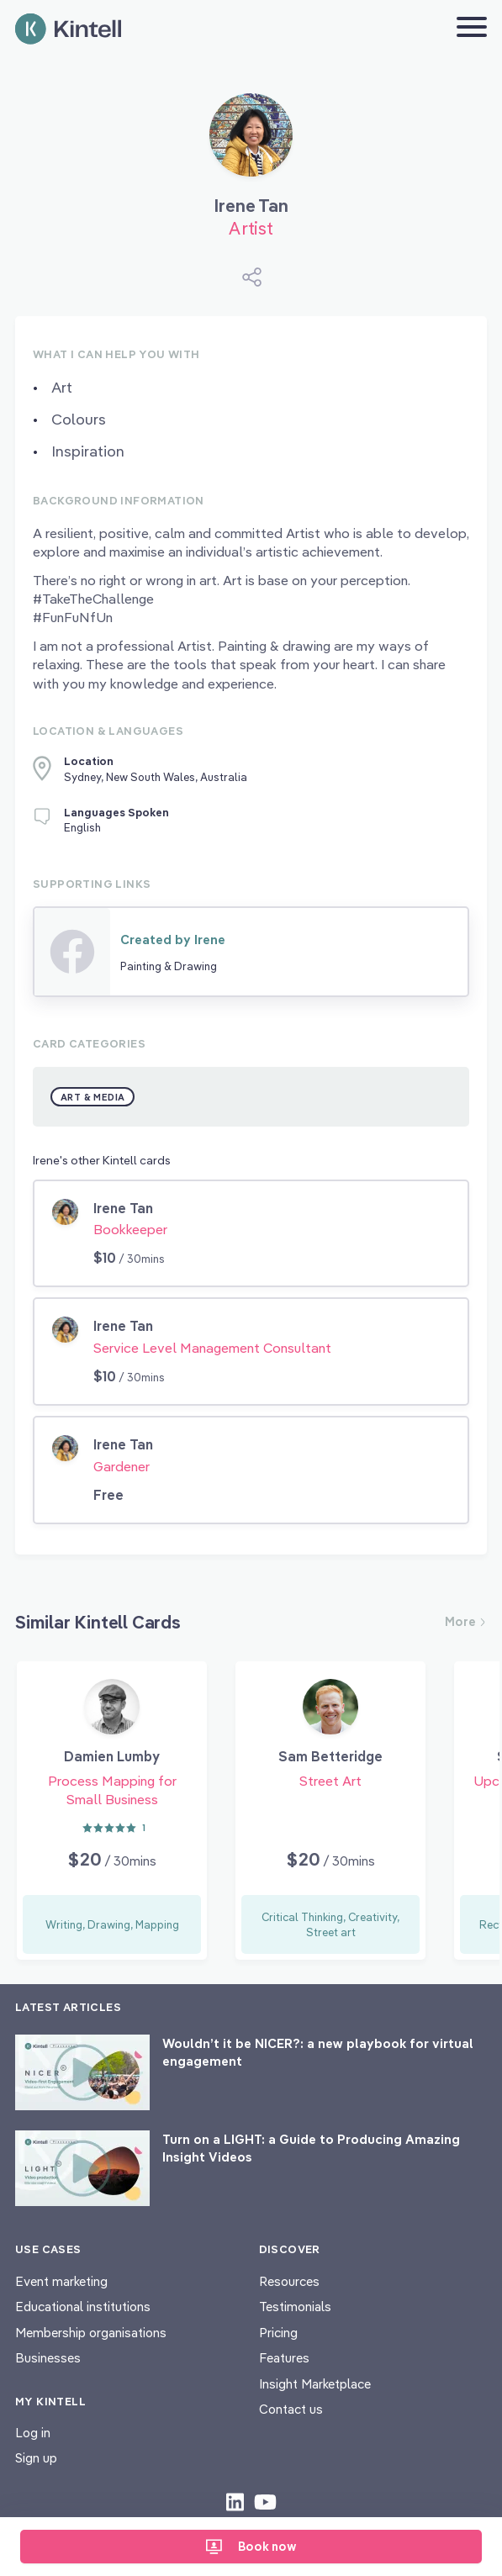 The width and height of the screenshot is (502, 2576). What do you see at coordinates (68, 29) in the screenshot?
I see `[Home page]` at bounding box center [68, 29].